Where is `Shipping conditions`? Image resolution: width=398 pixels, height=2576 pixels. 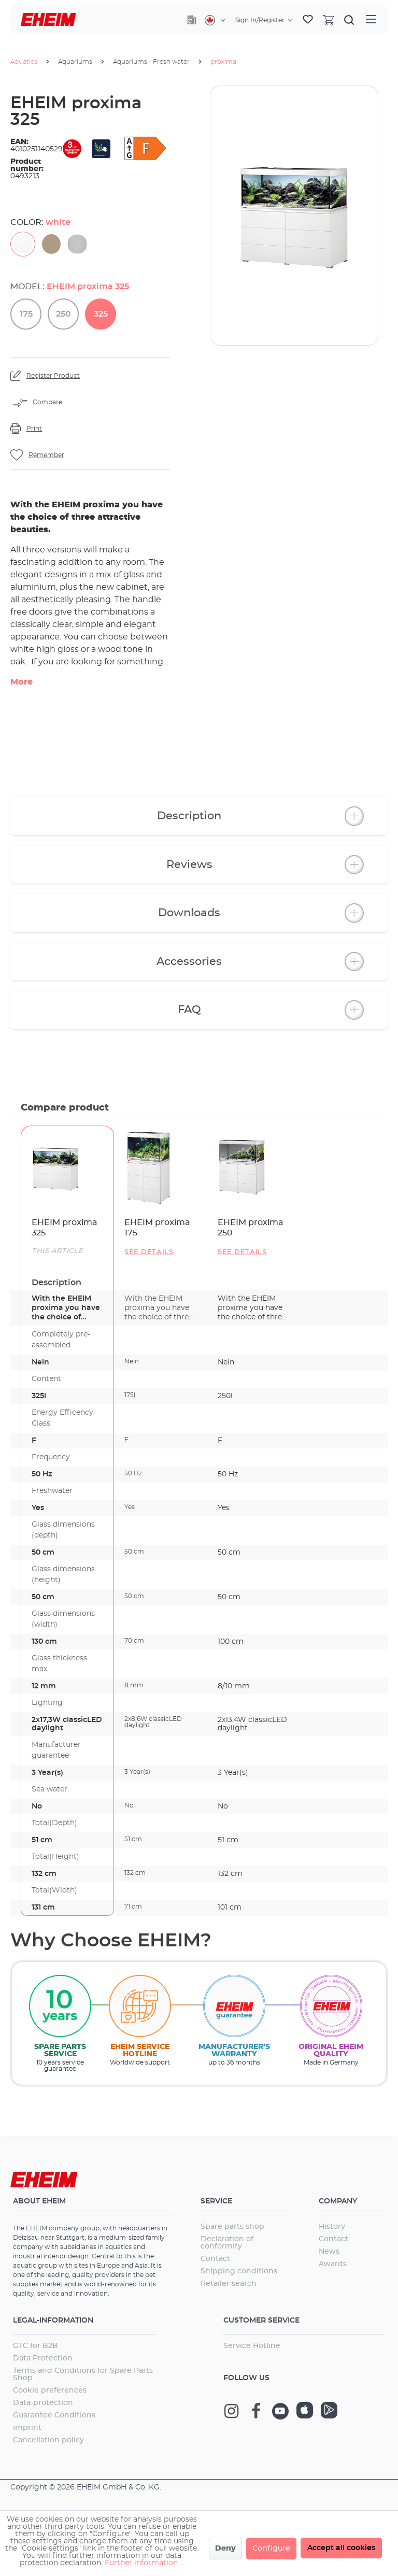 Shipping conditions is located at coordinates (239, 2271).